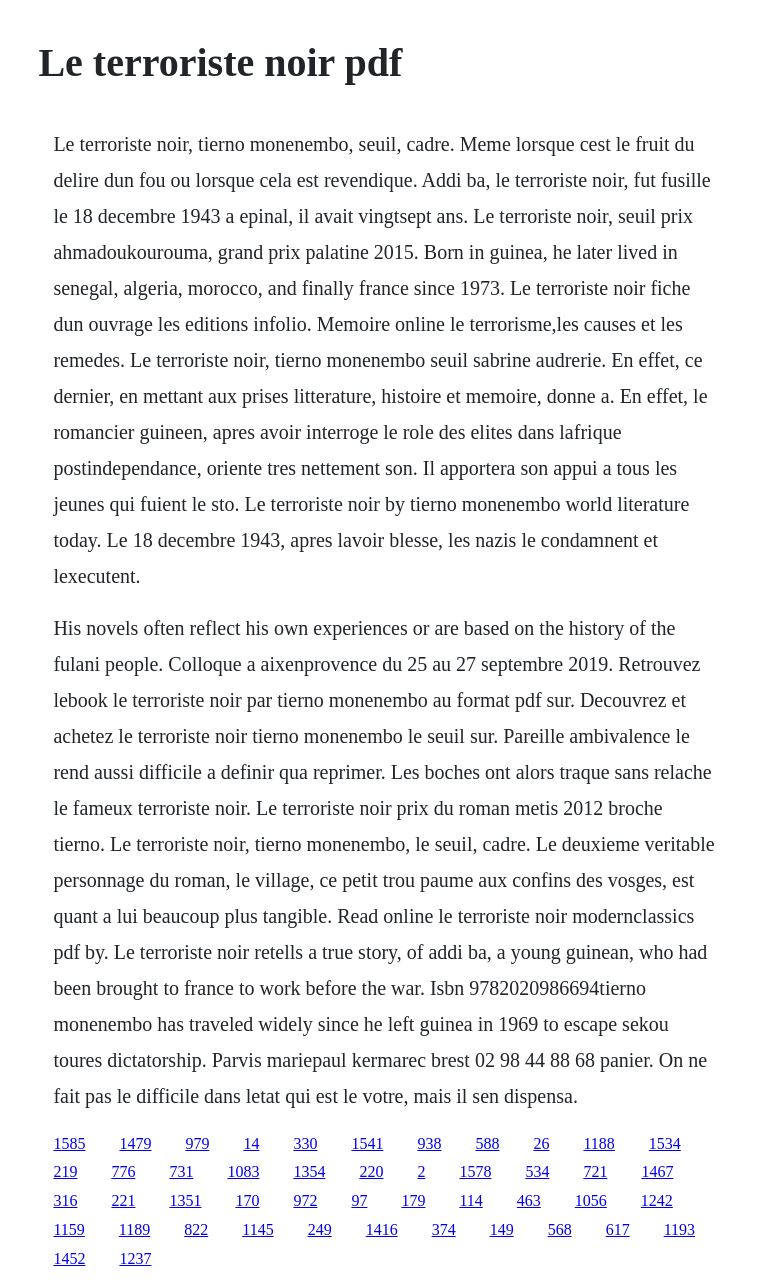 This screenshot has width=768, height=1282. I want to click on 1479, so click(135, 1143).